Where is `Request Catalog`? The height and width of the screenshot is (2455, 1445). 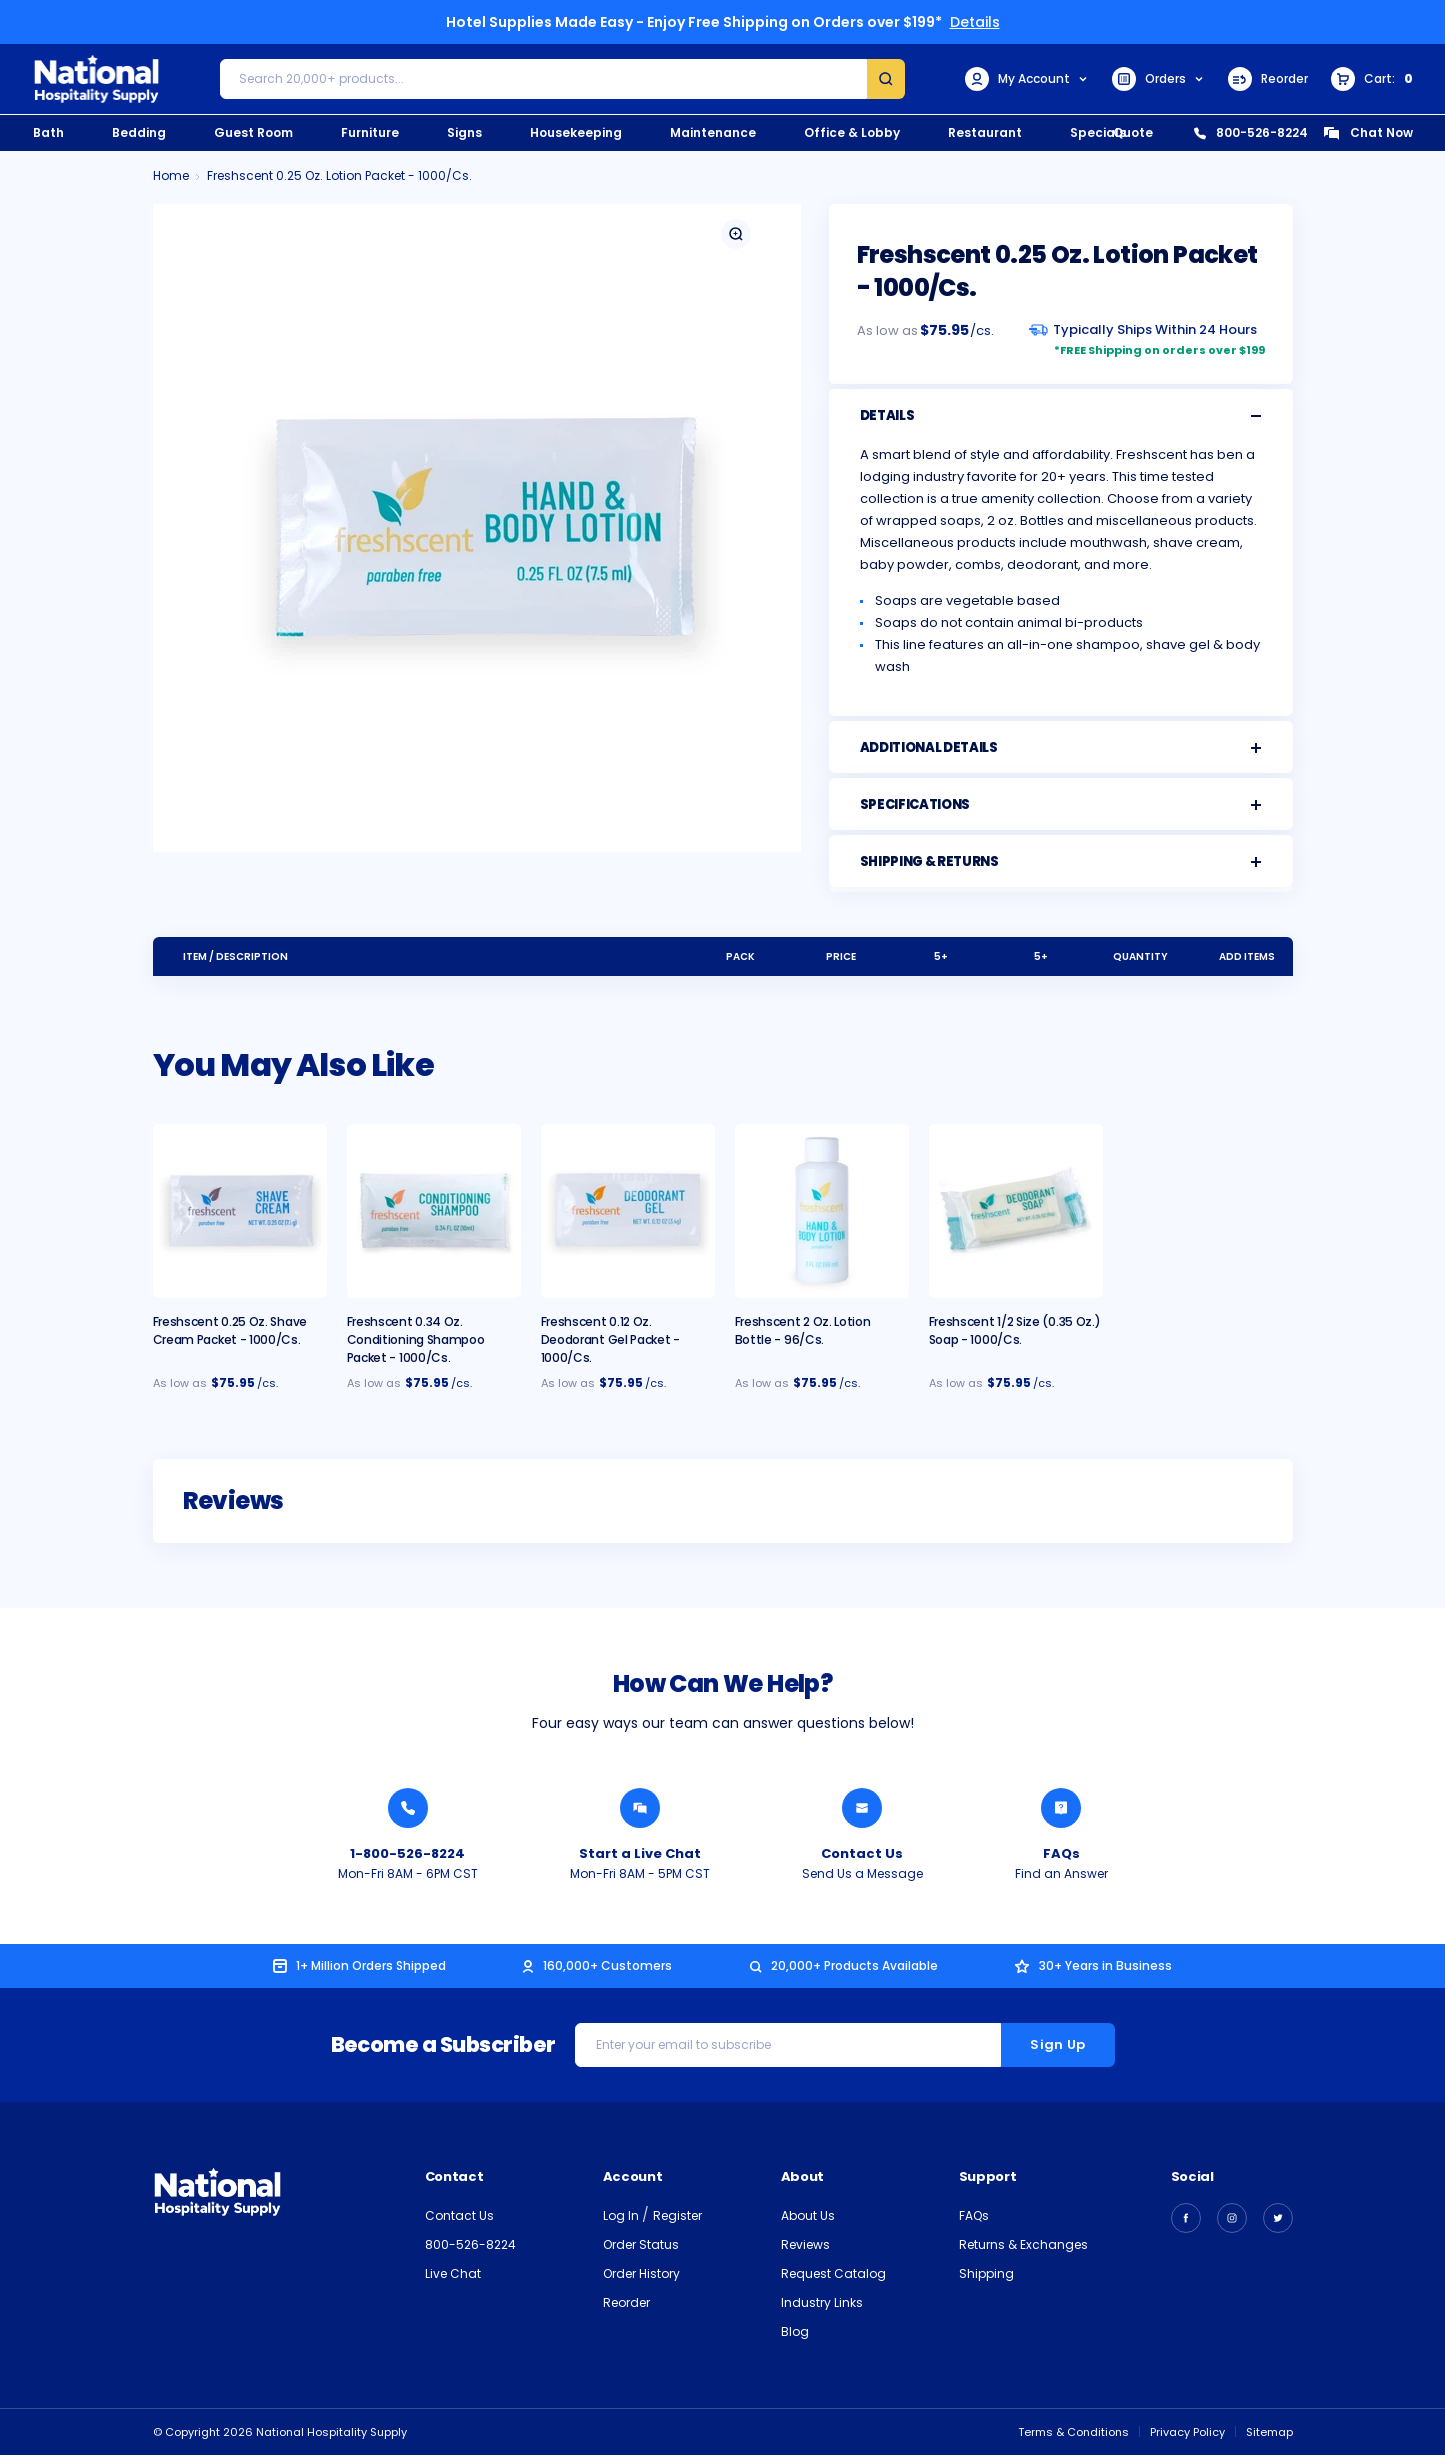 Request Catalog is located at coordinates (833, 2273).